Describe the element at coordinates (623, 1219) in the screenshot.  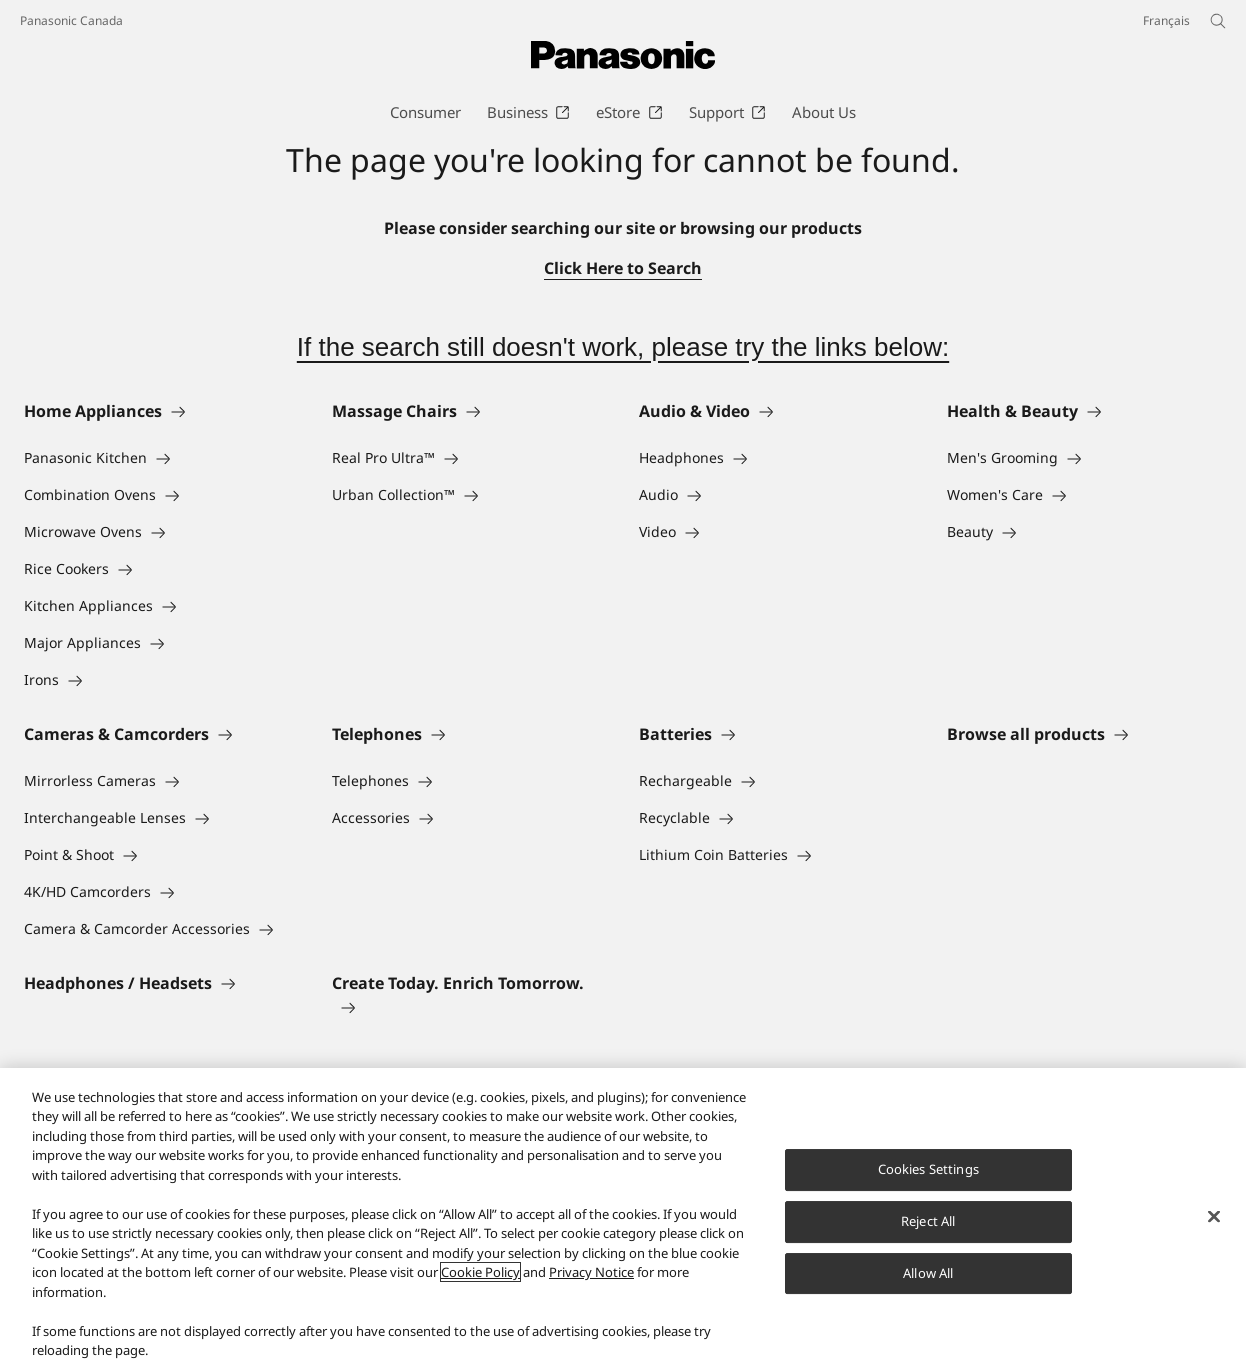
I see `[region]` at that location.